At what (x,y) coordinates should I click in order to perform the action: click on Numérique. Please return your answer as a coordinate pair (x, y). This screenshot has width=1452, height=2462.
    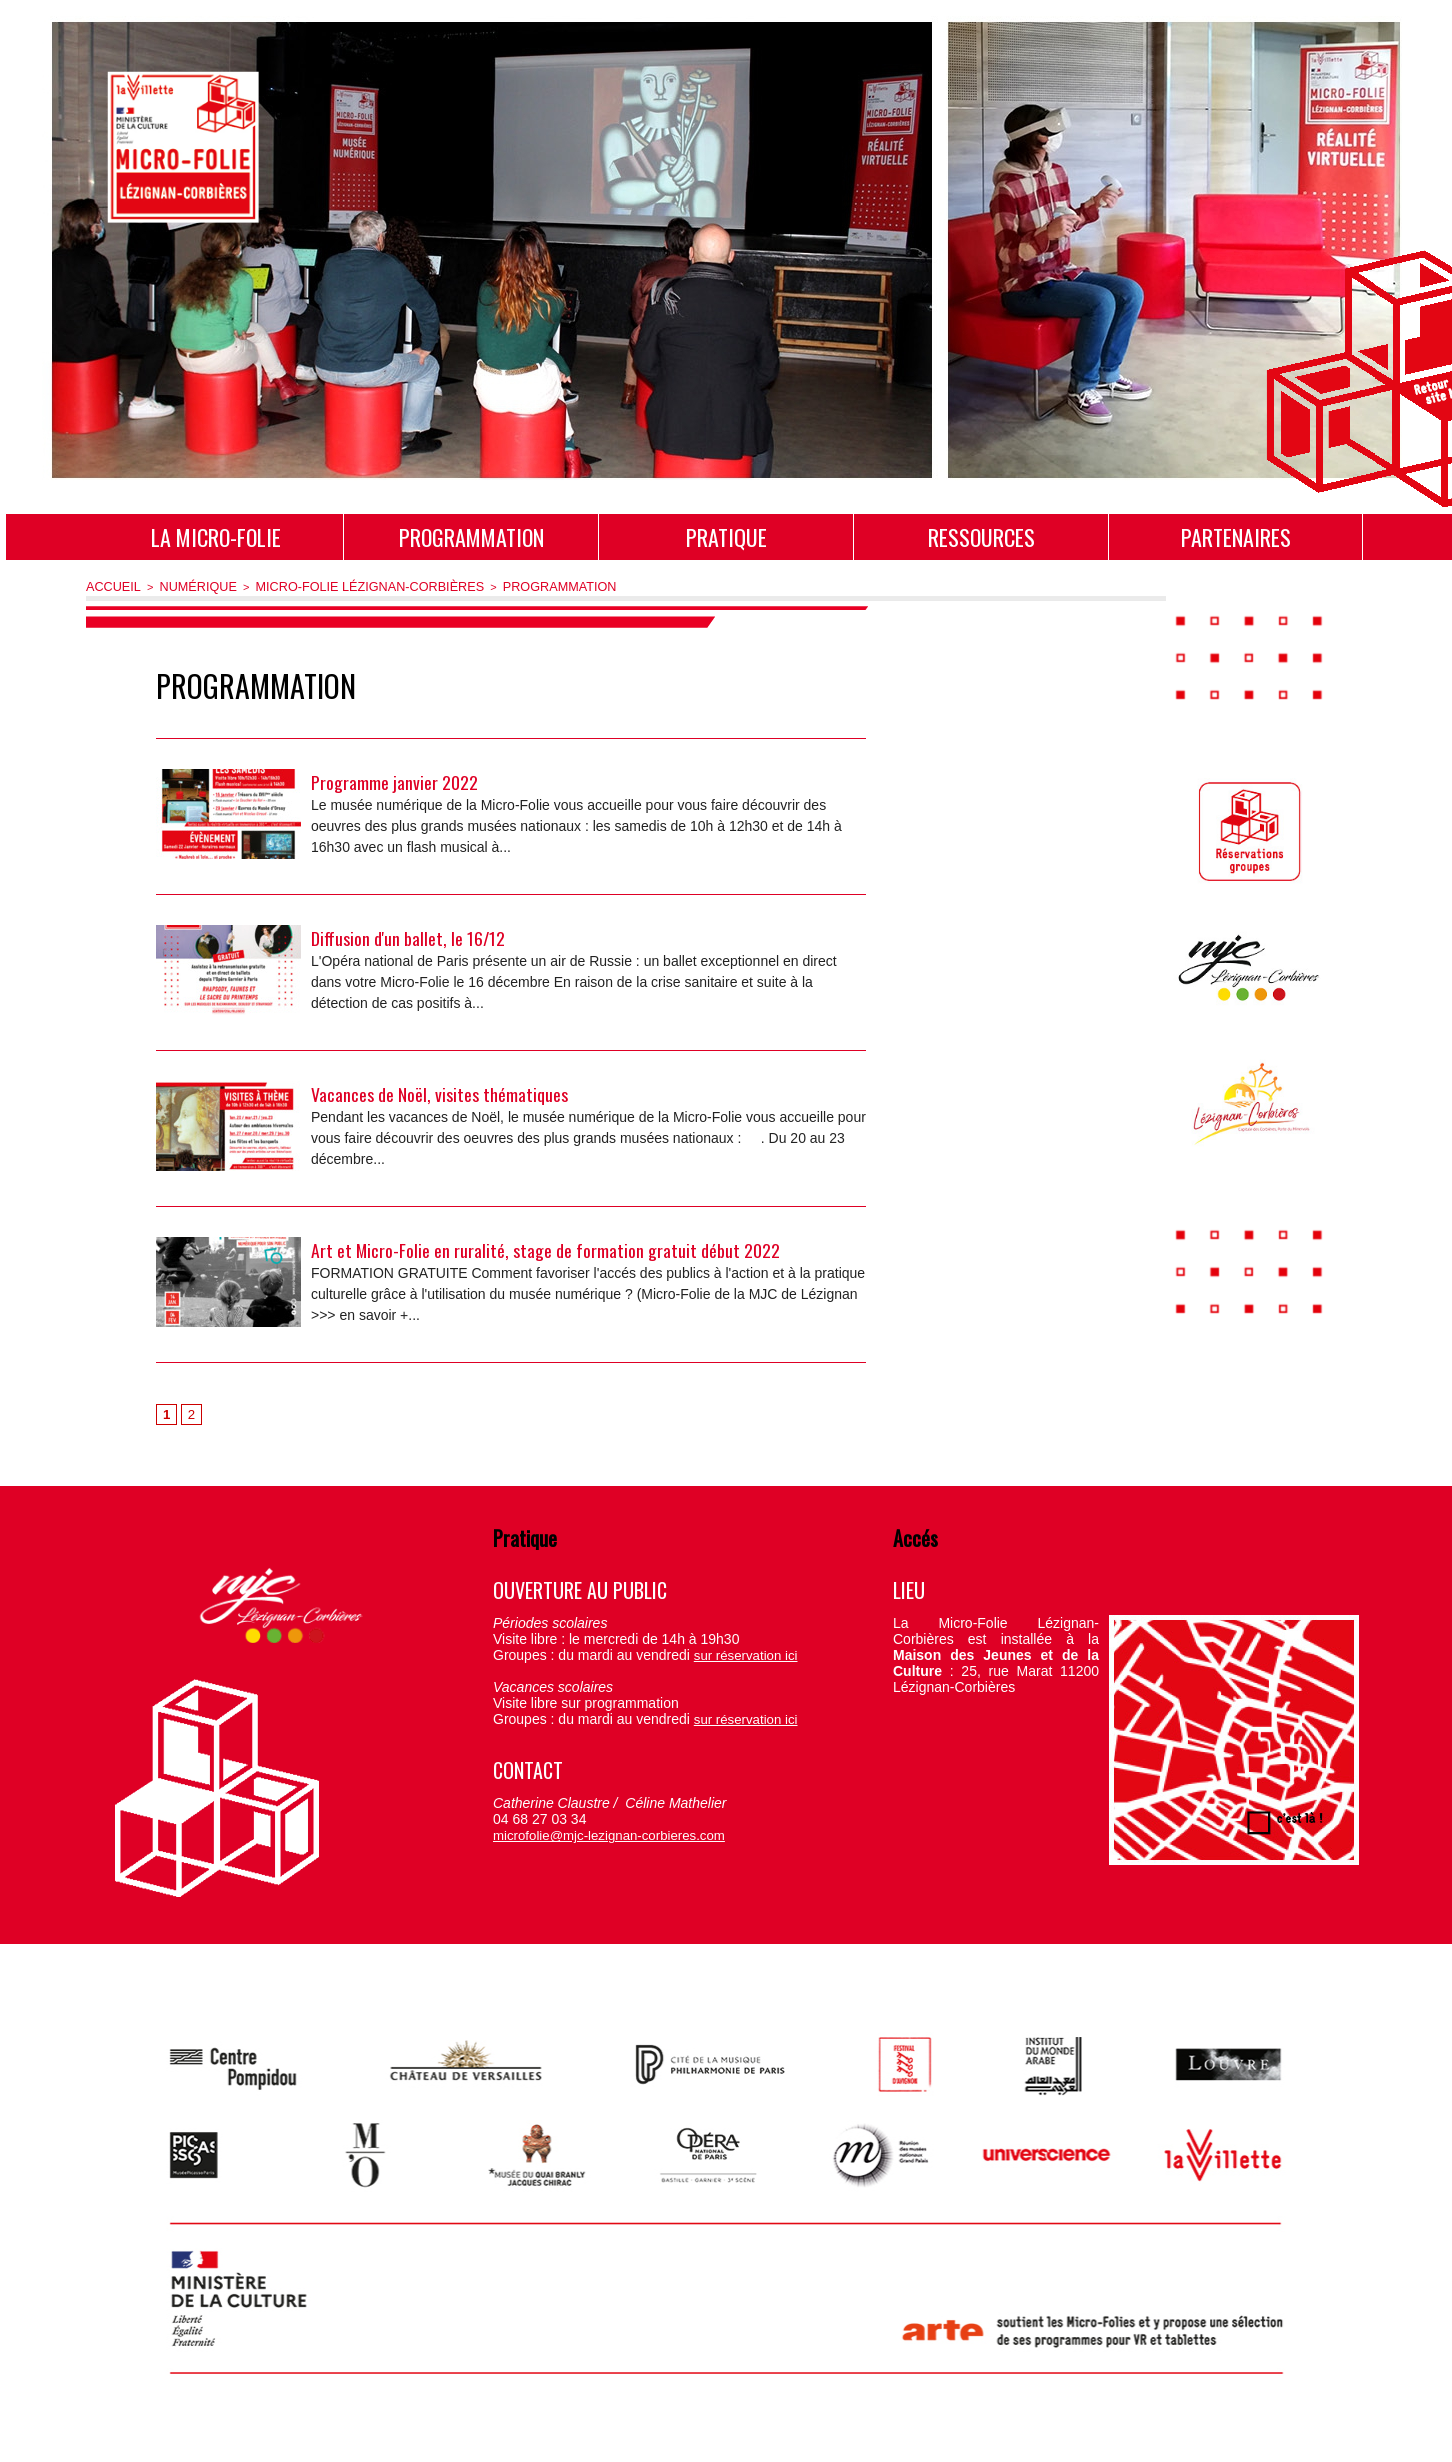
    Looking at the image, I should click on (185, 586).